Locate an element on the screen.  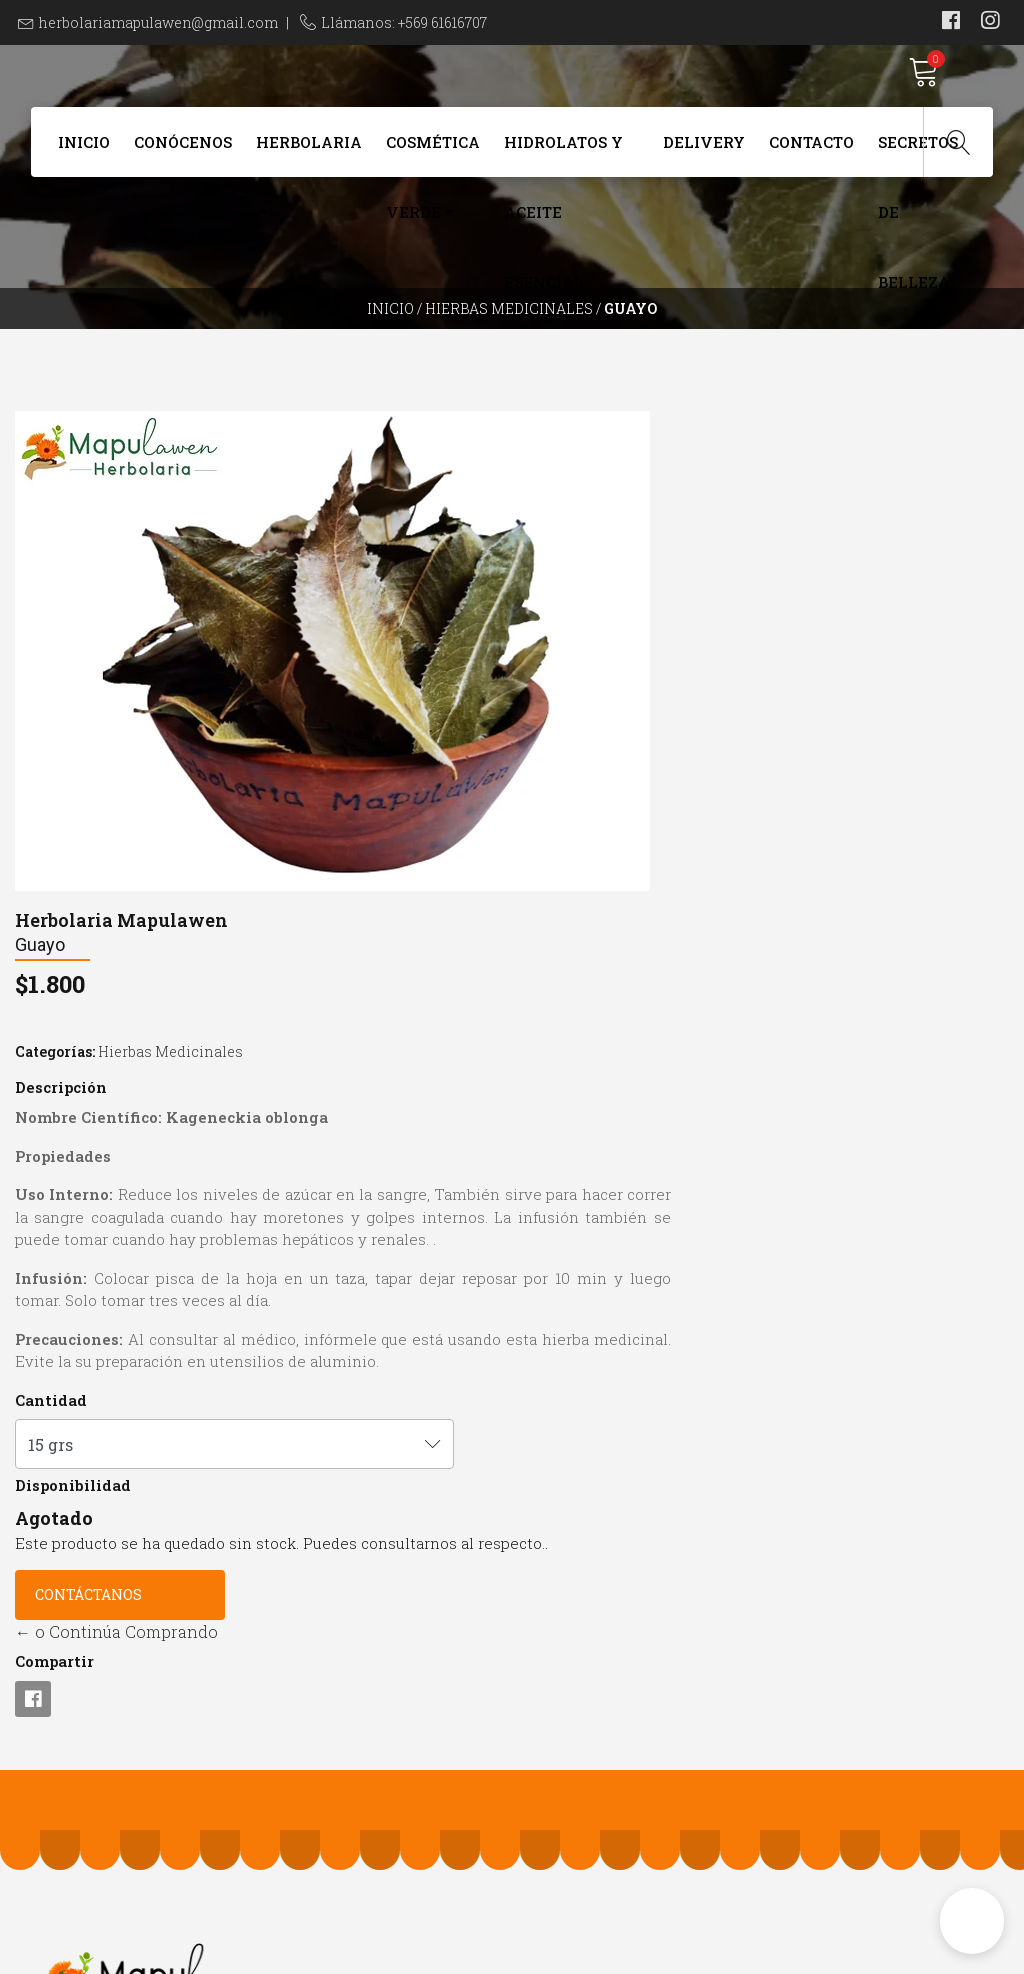
Powered by Jumpseller is located at coordinates (650, 1953).